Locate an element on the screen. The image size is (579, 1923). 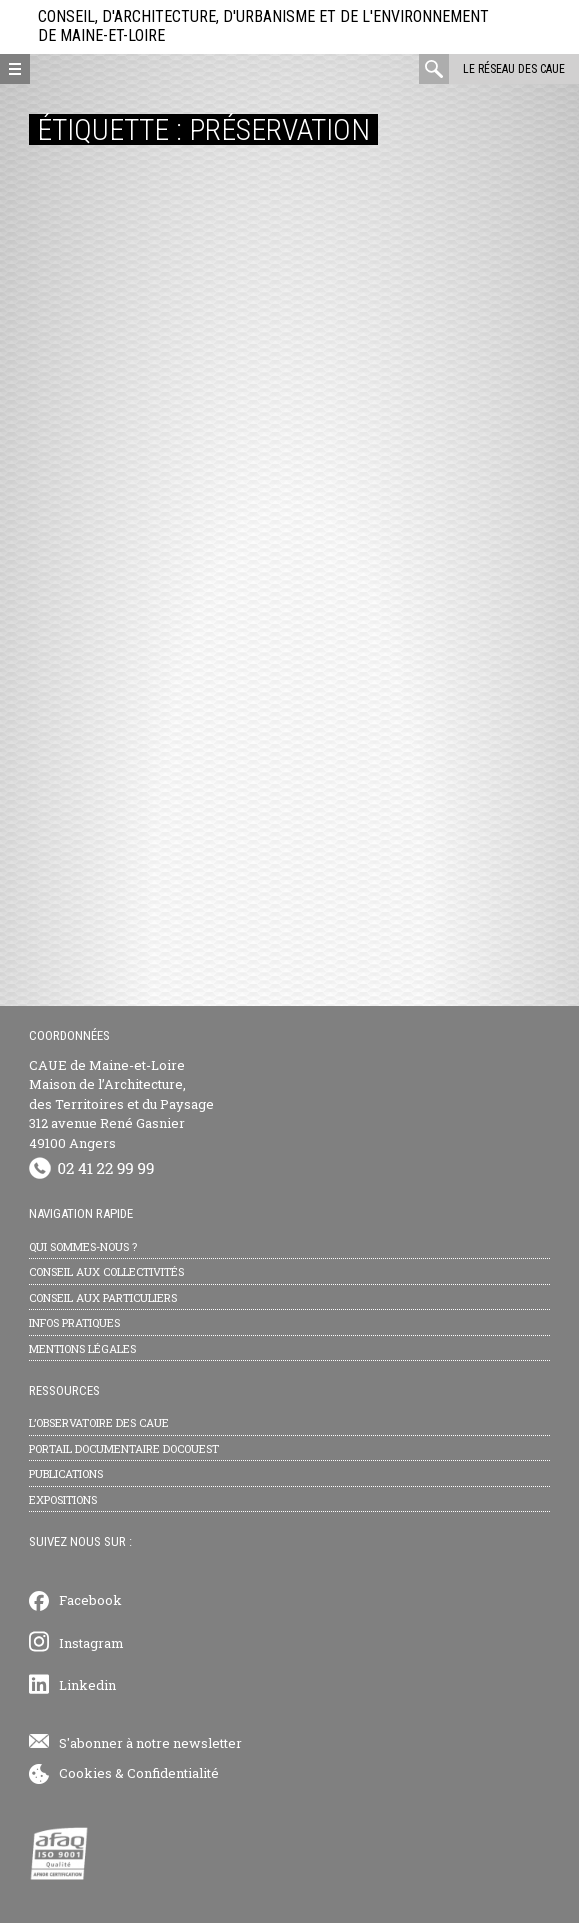
Expositions is located at coordinates (63, 1499).